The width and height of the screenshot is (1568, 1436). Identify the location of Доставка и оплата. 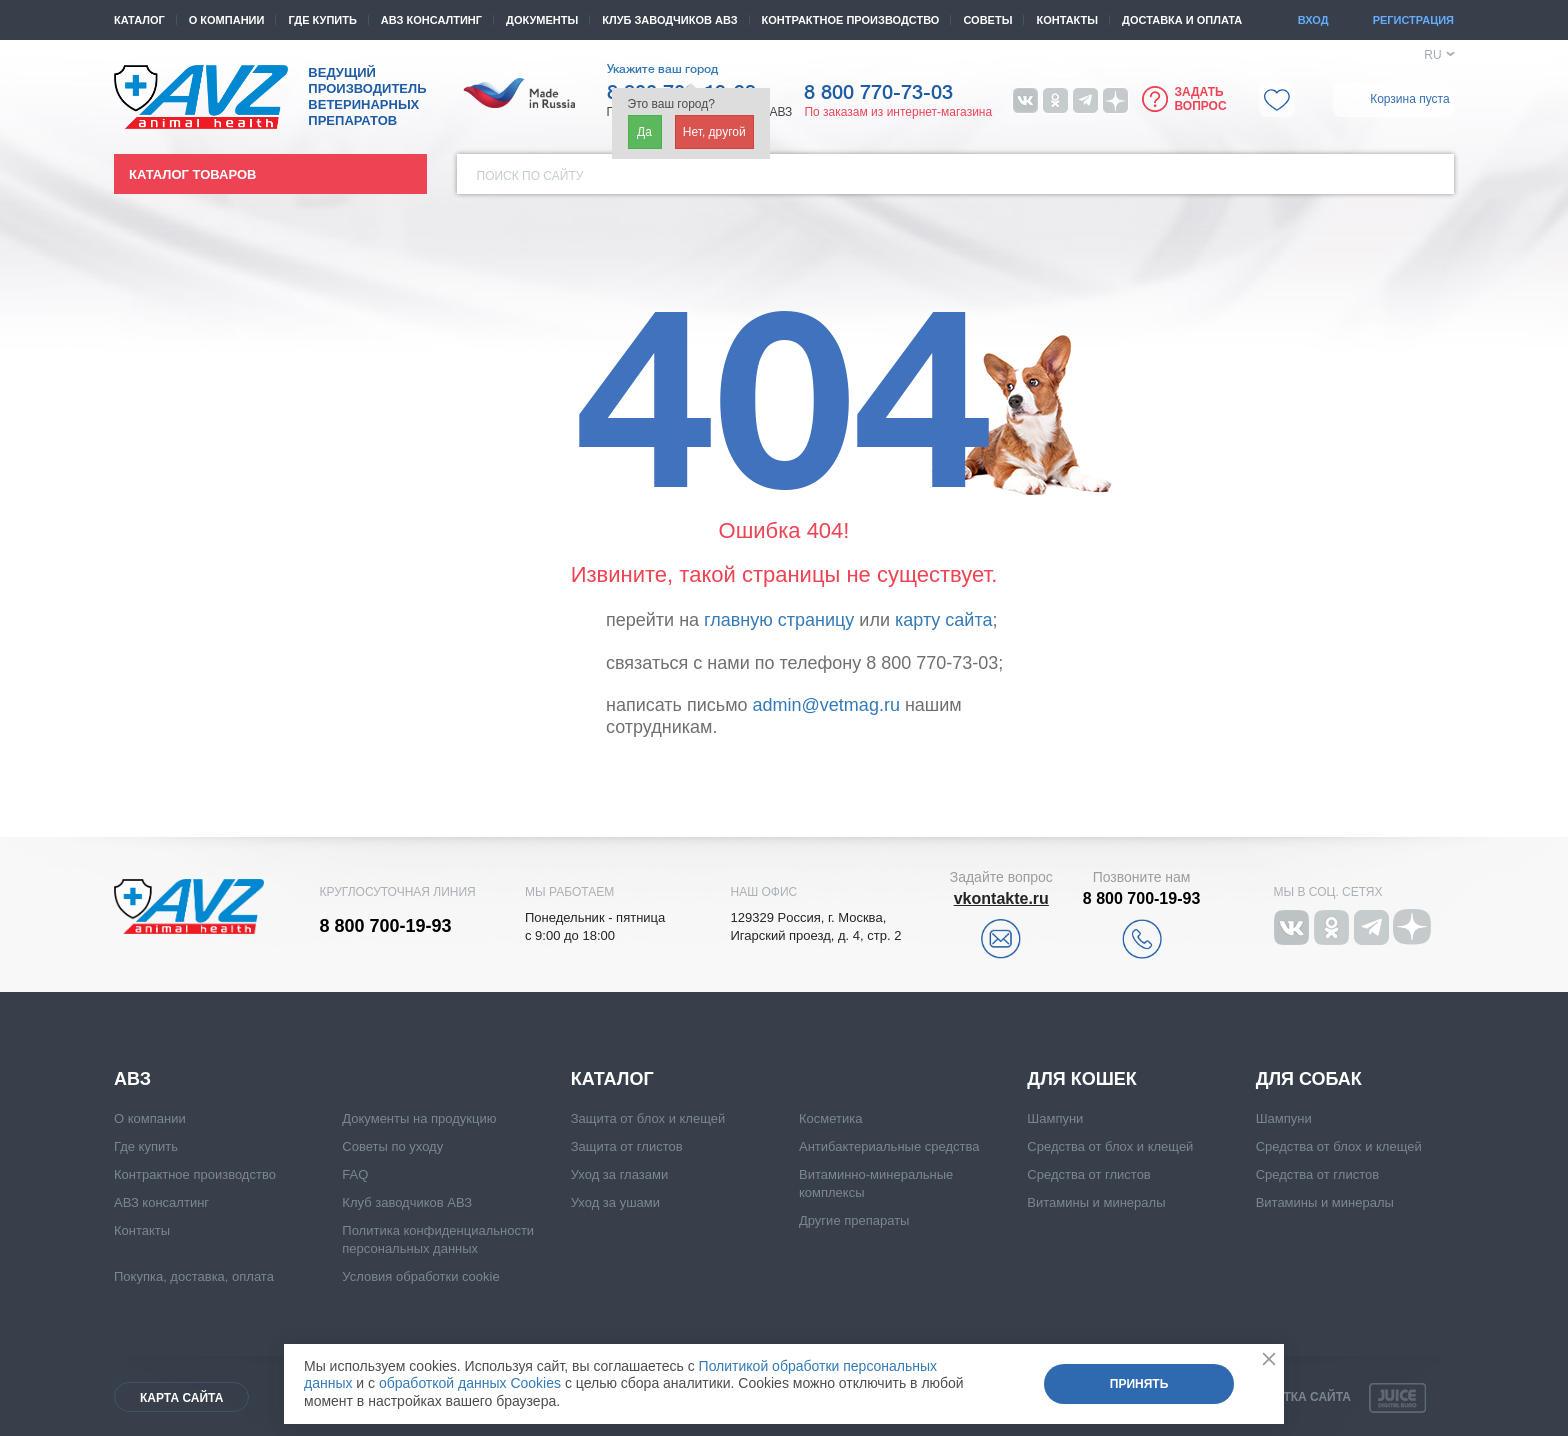
(1182, 20).